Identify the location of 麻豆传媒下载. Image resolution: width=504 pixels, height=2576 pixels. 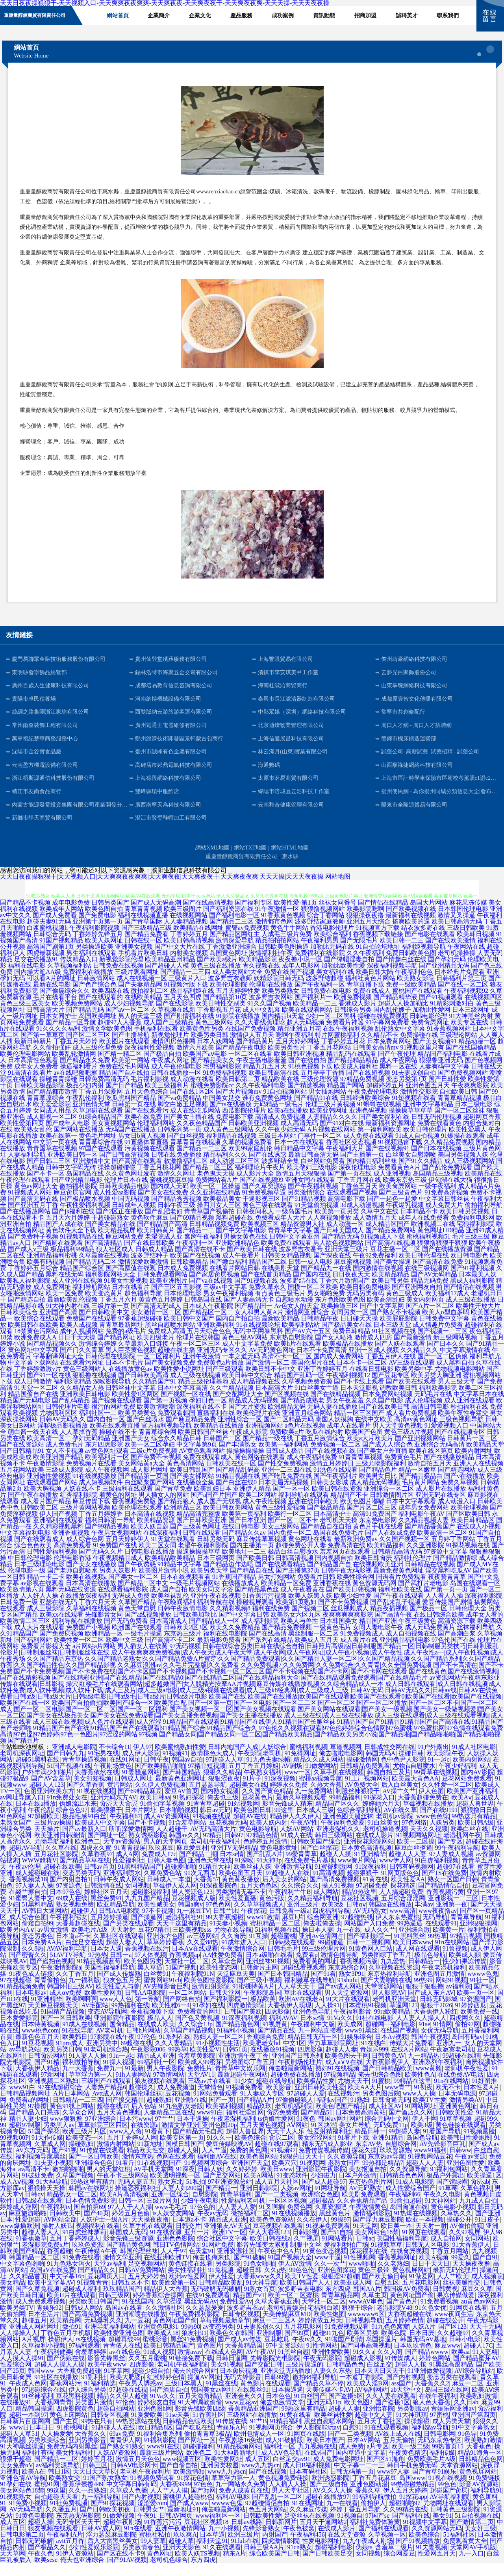
(91, 1514).